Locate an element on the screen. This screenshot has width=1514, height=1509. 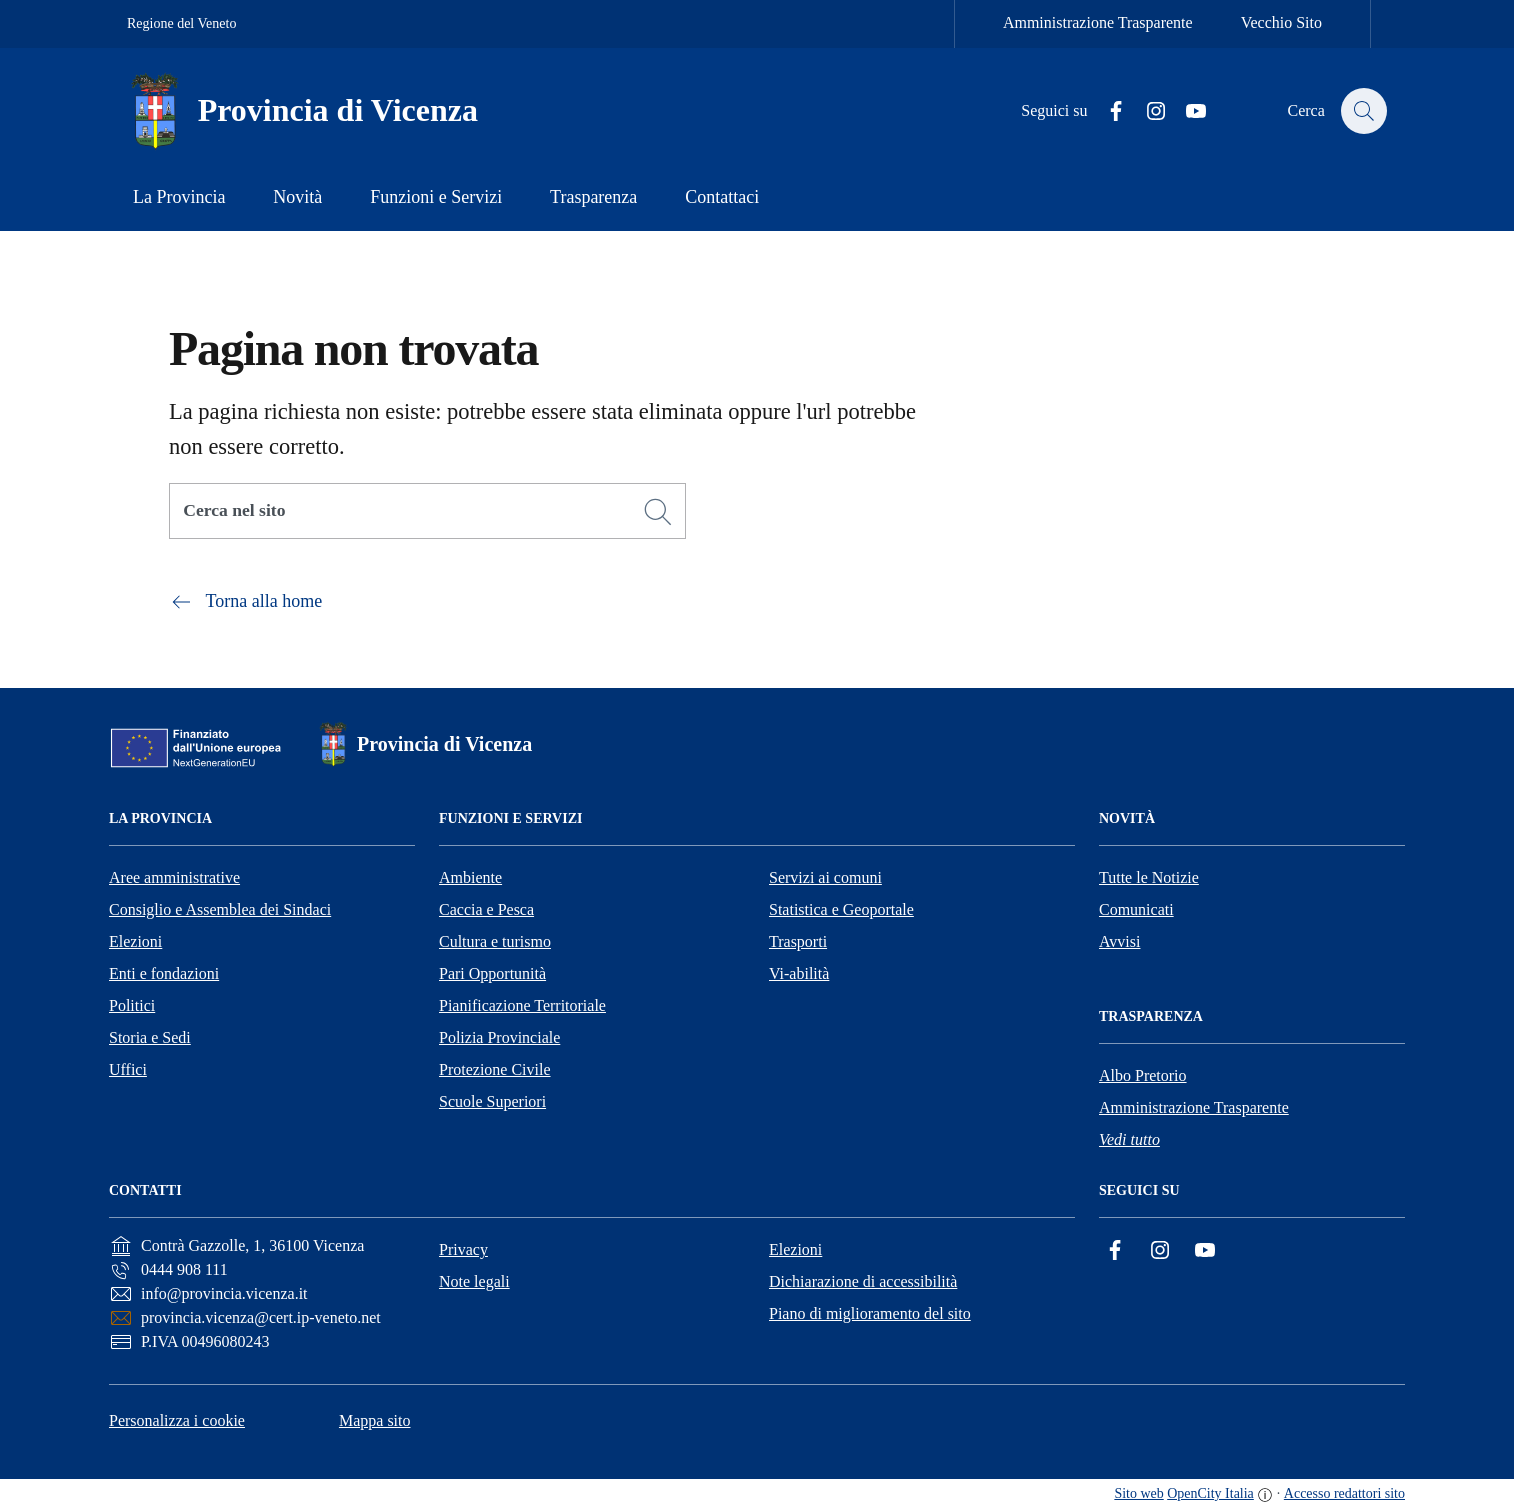
Consiglio e Assemblea dei Sindaci is located at coordinates (220, 909).